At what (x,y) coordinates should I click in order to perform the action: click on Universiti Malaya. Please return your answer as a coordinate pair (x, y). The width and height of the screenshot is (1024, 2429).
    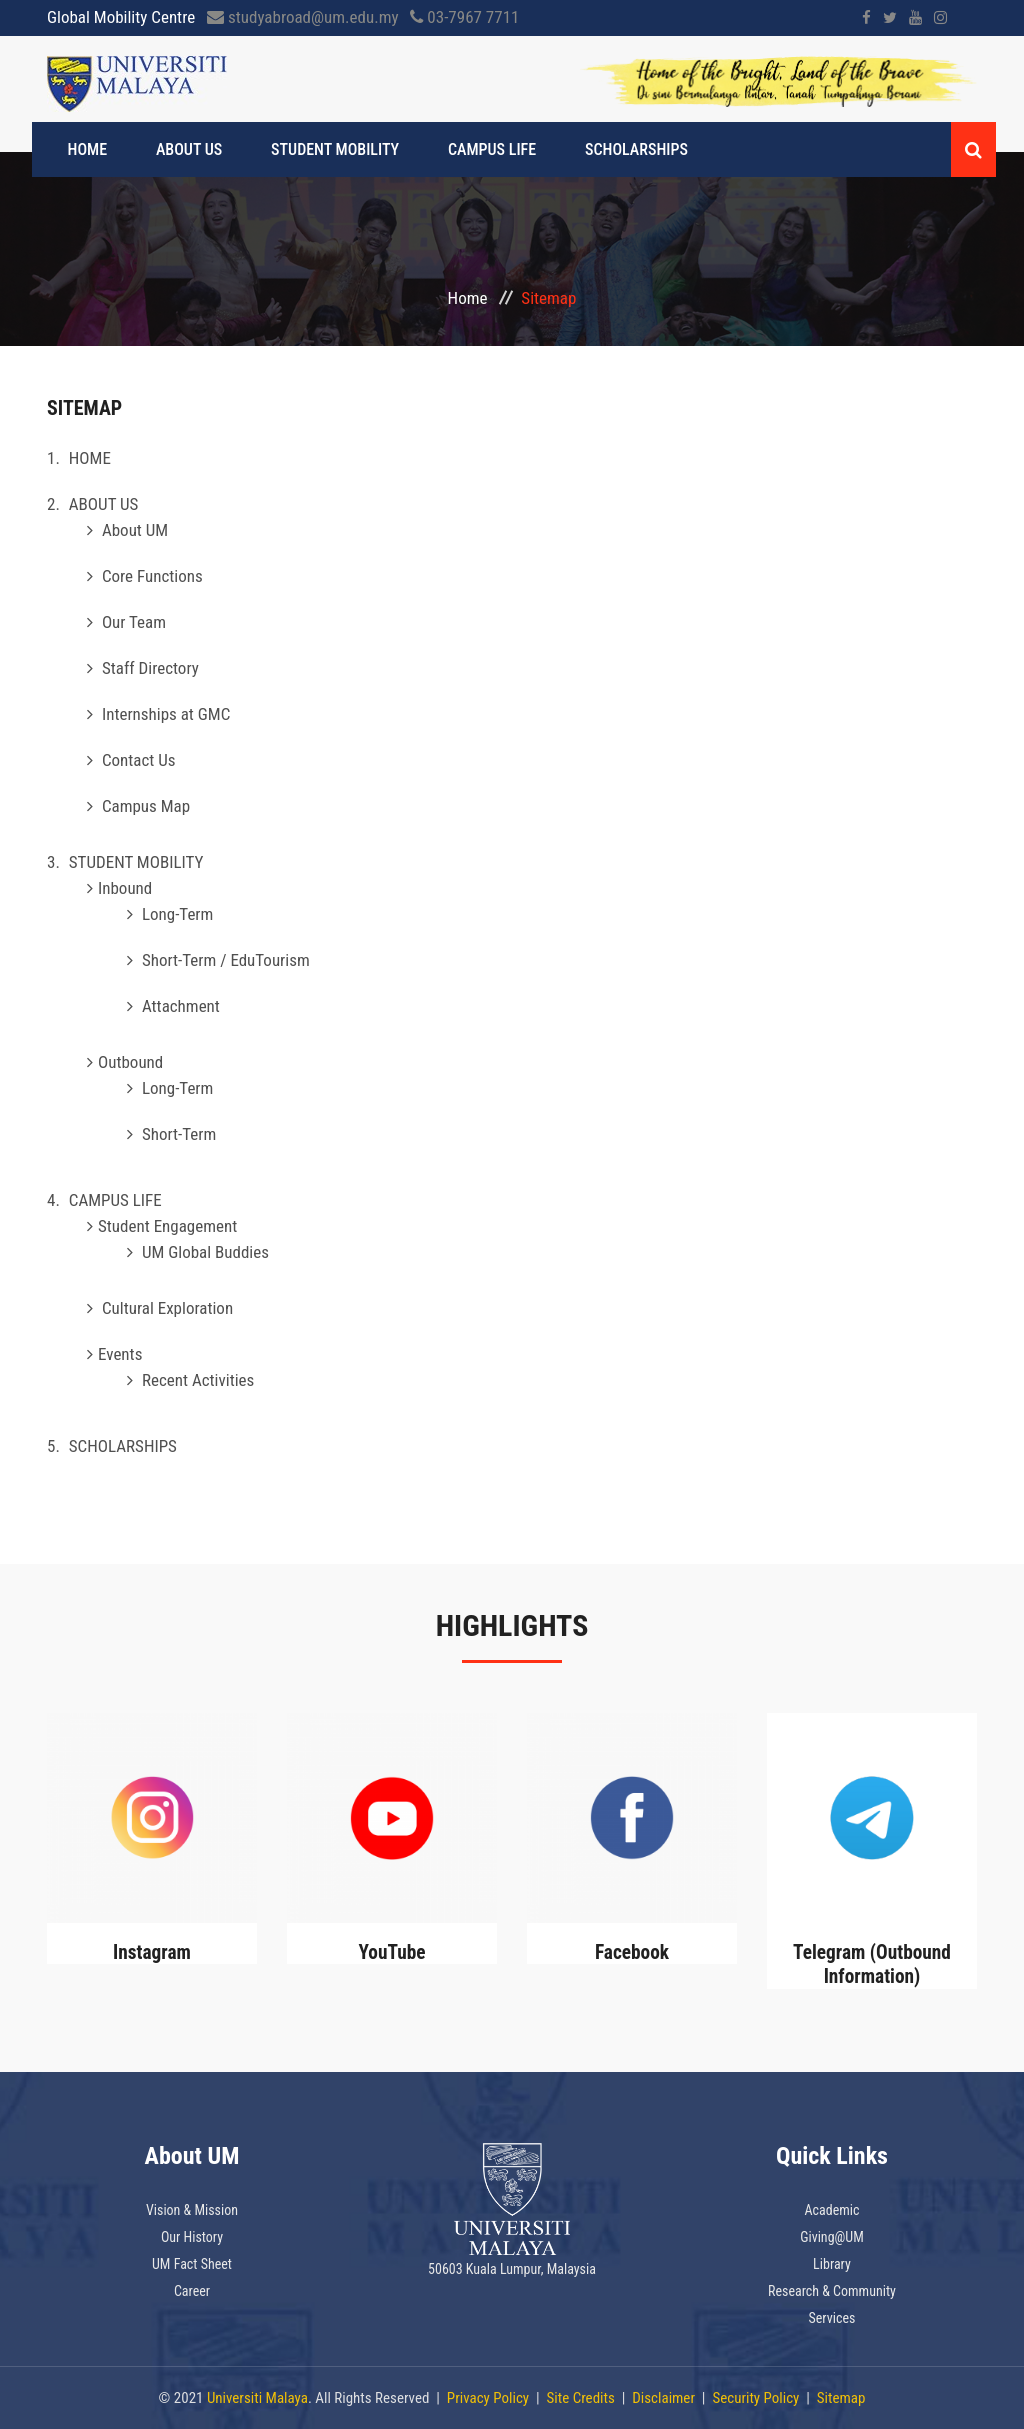
    Looking at the image, I should click on (257, 2398).